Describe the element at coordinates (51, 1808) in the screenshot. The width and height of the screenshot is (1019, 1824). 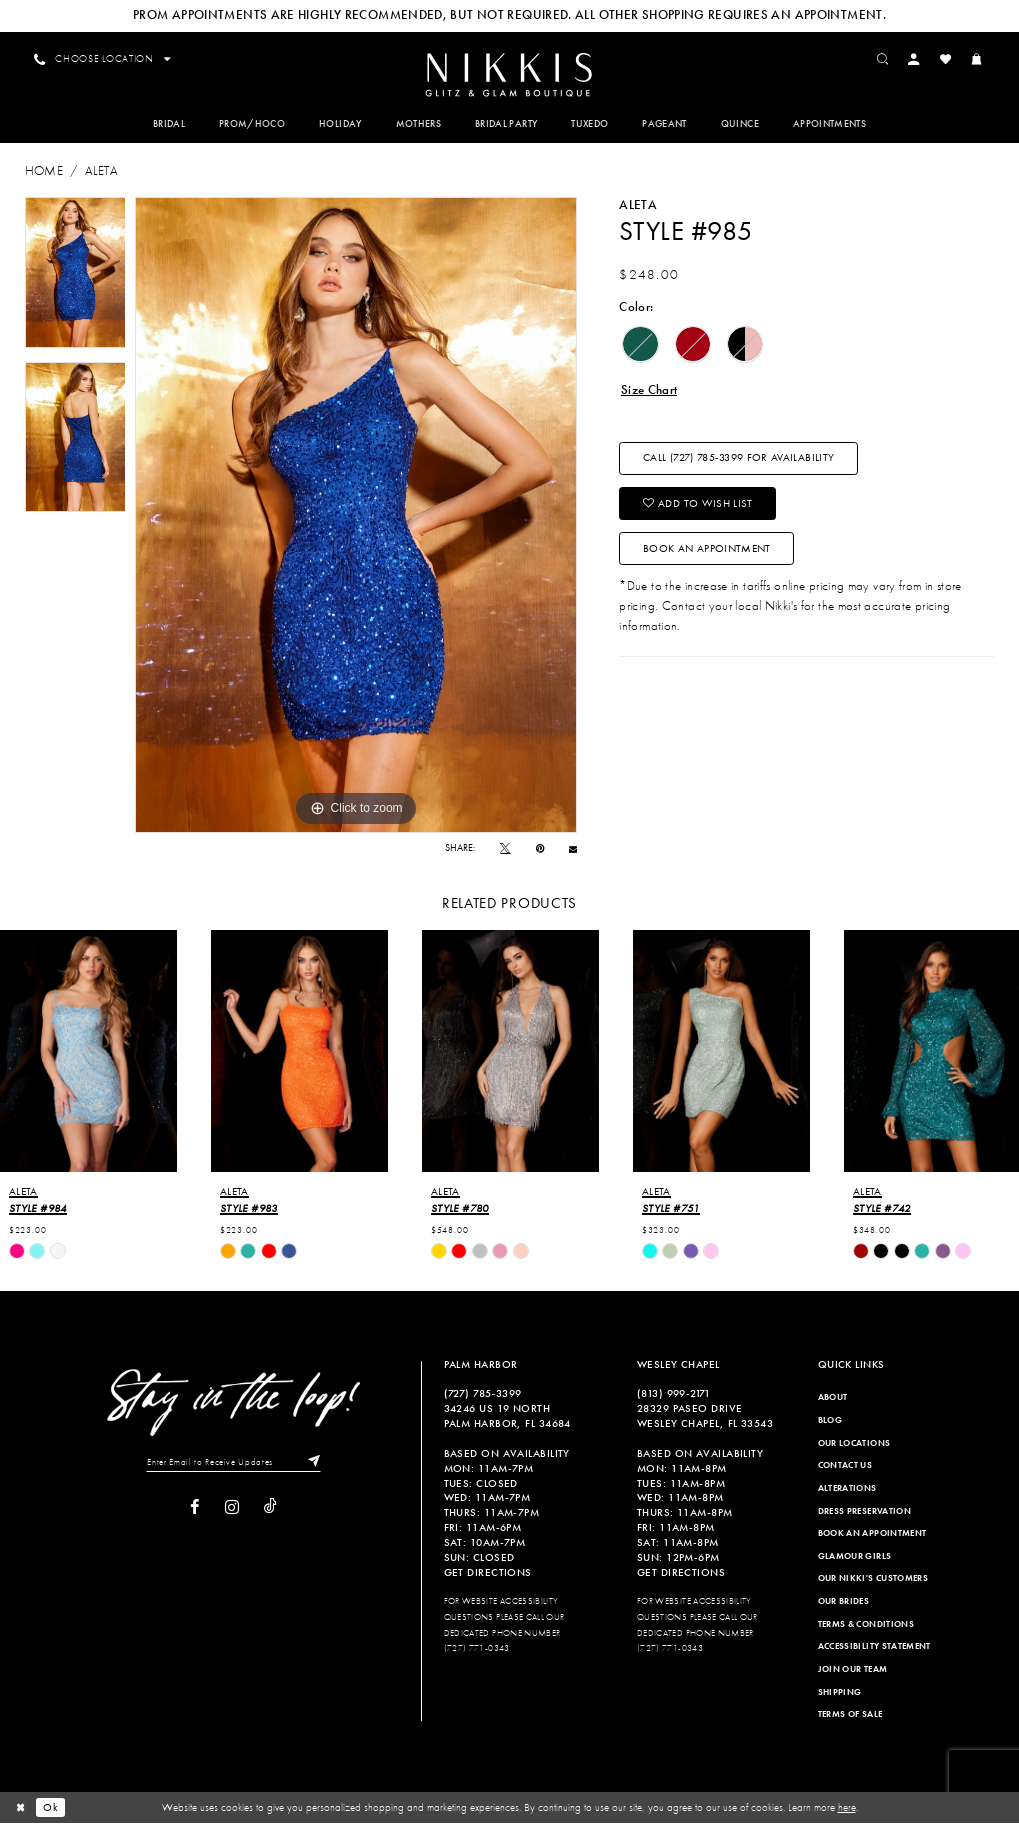
I see `Ok [Submit Dialog]` at that location.